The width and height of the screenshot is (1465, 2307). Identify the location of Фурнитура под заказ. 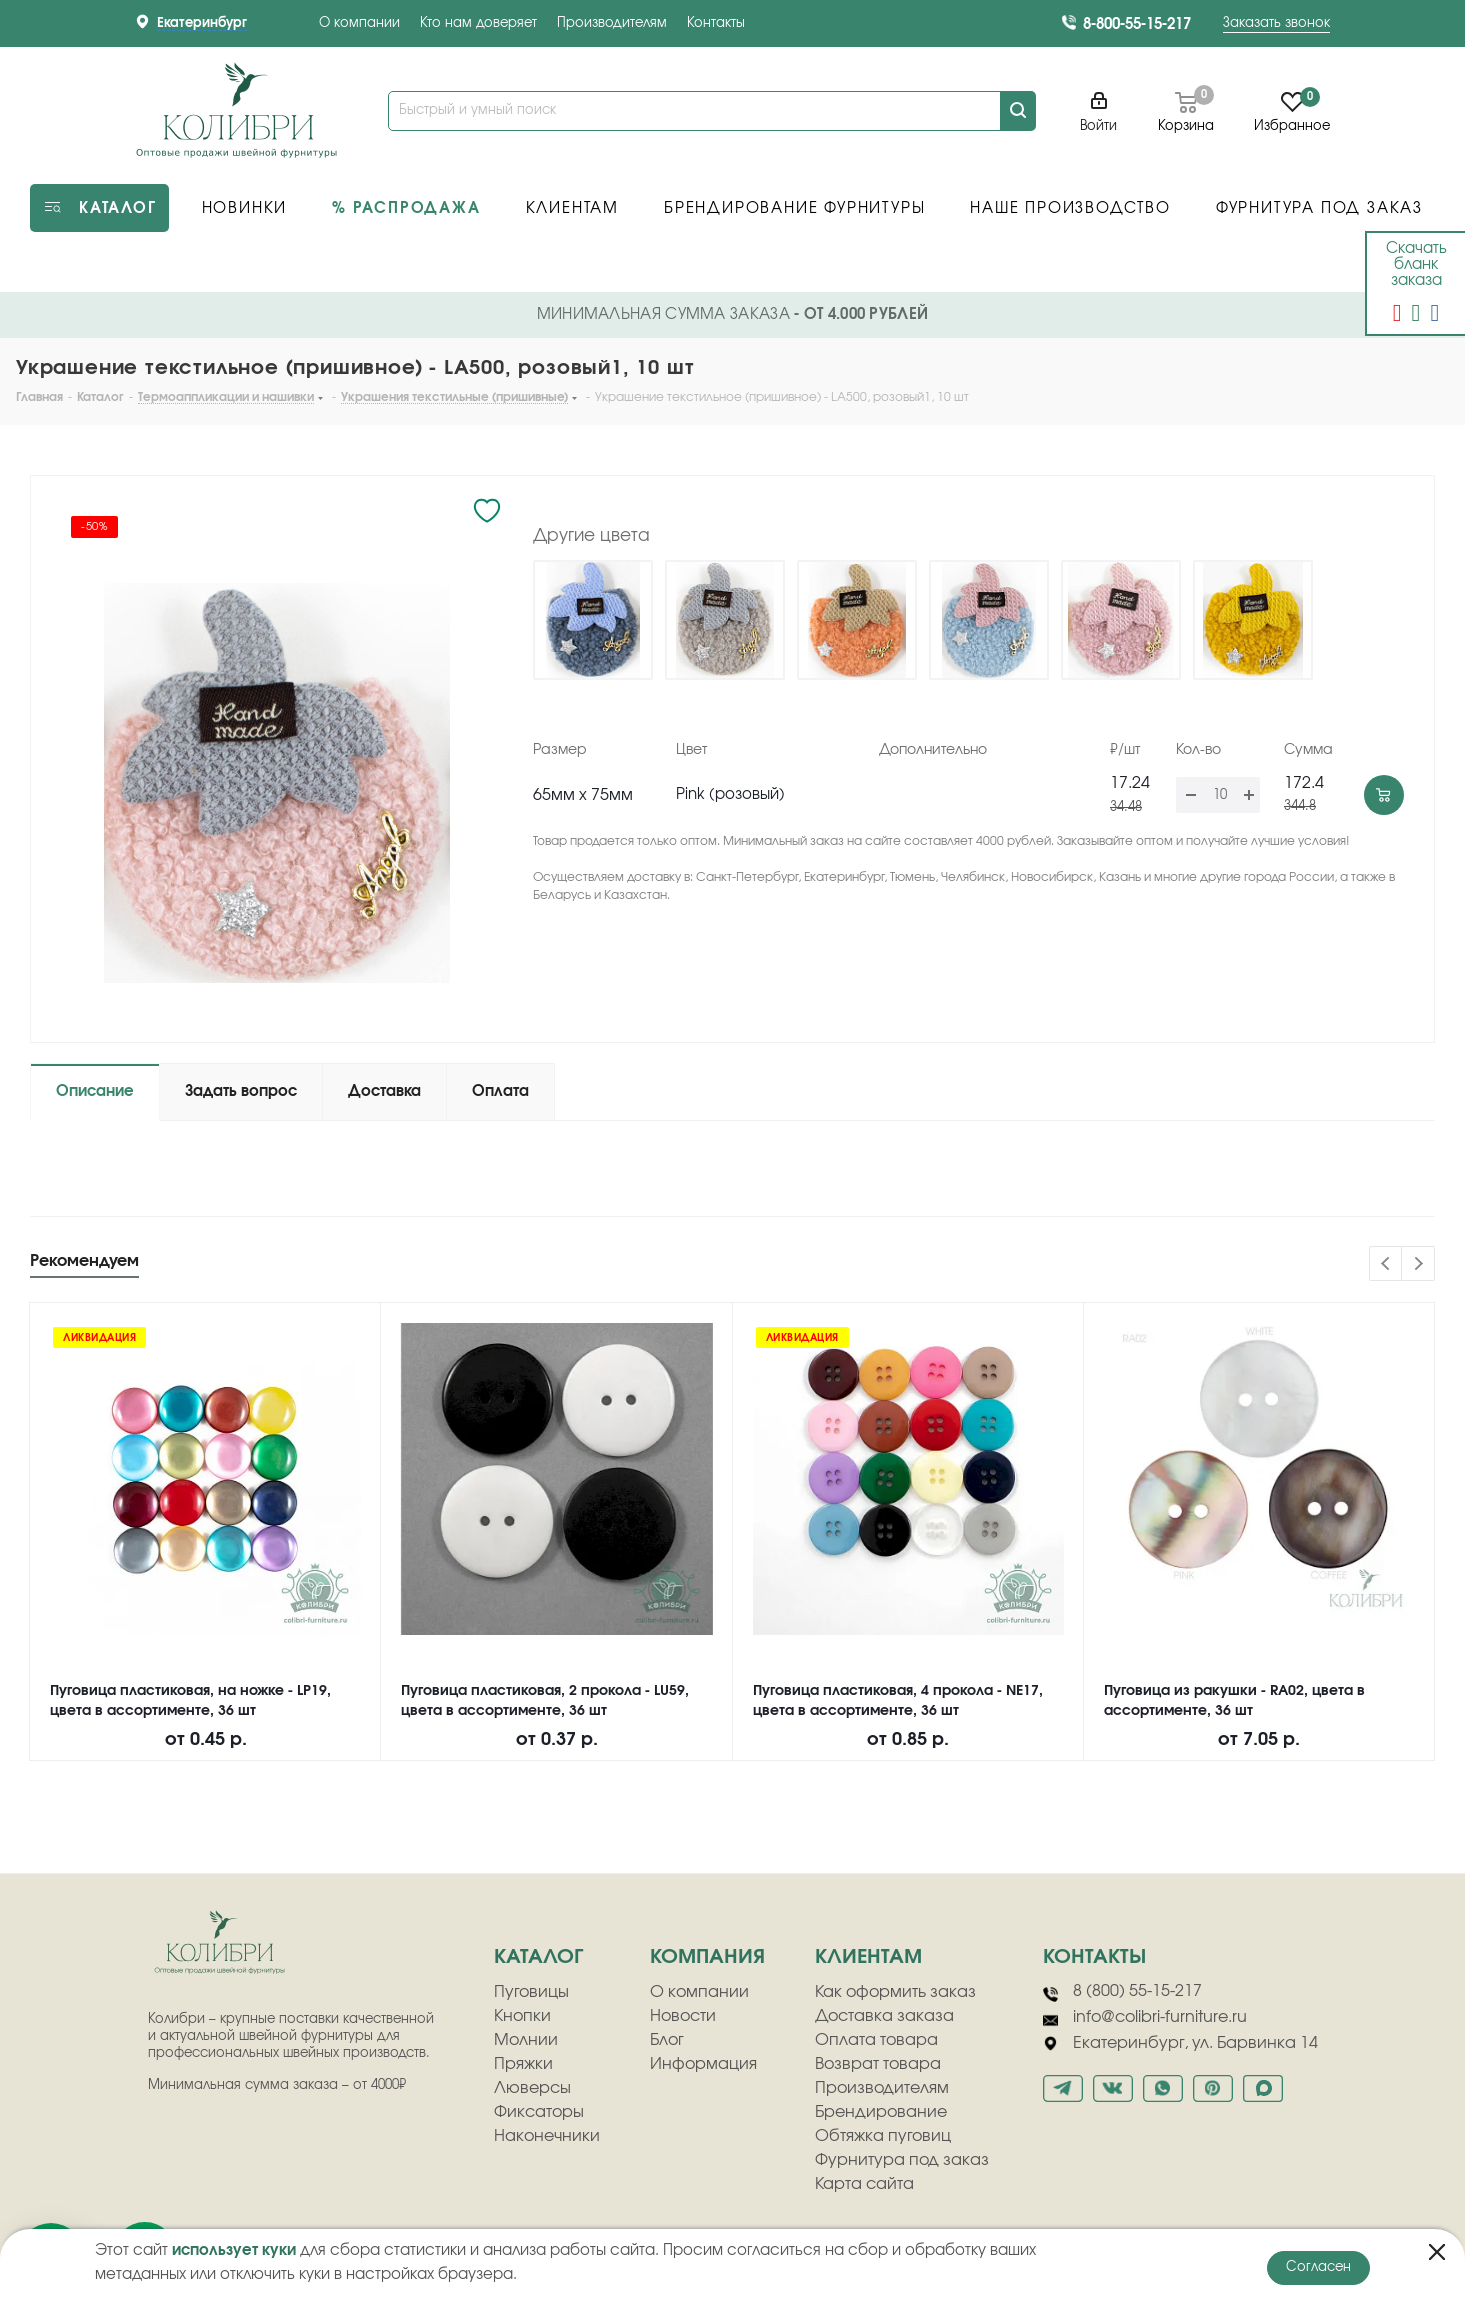
(902, 2160).